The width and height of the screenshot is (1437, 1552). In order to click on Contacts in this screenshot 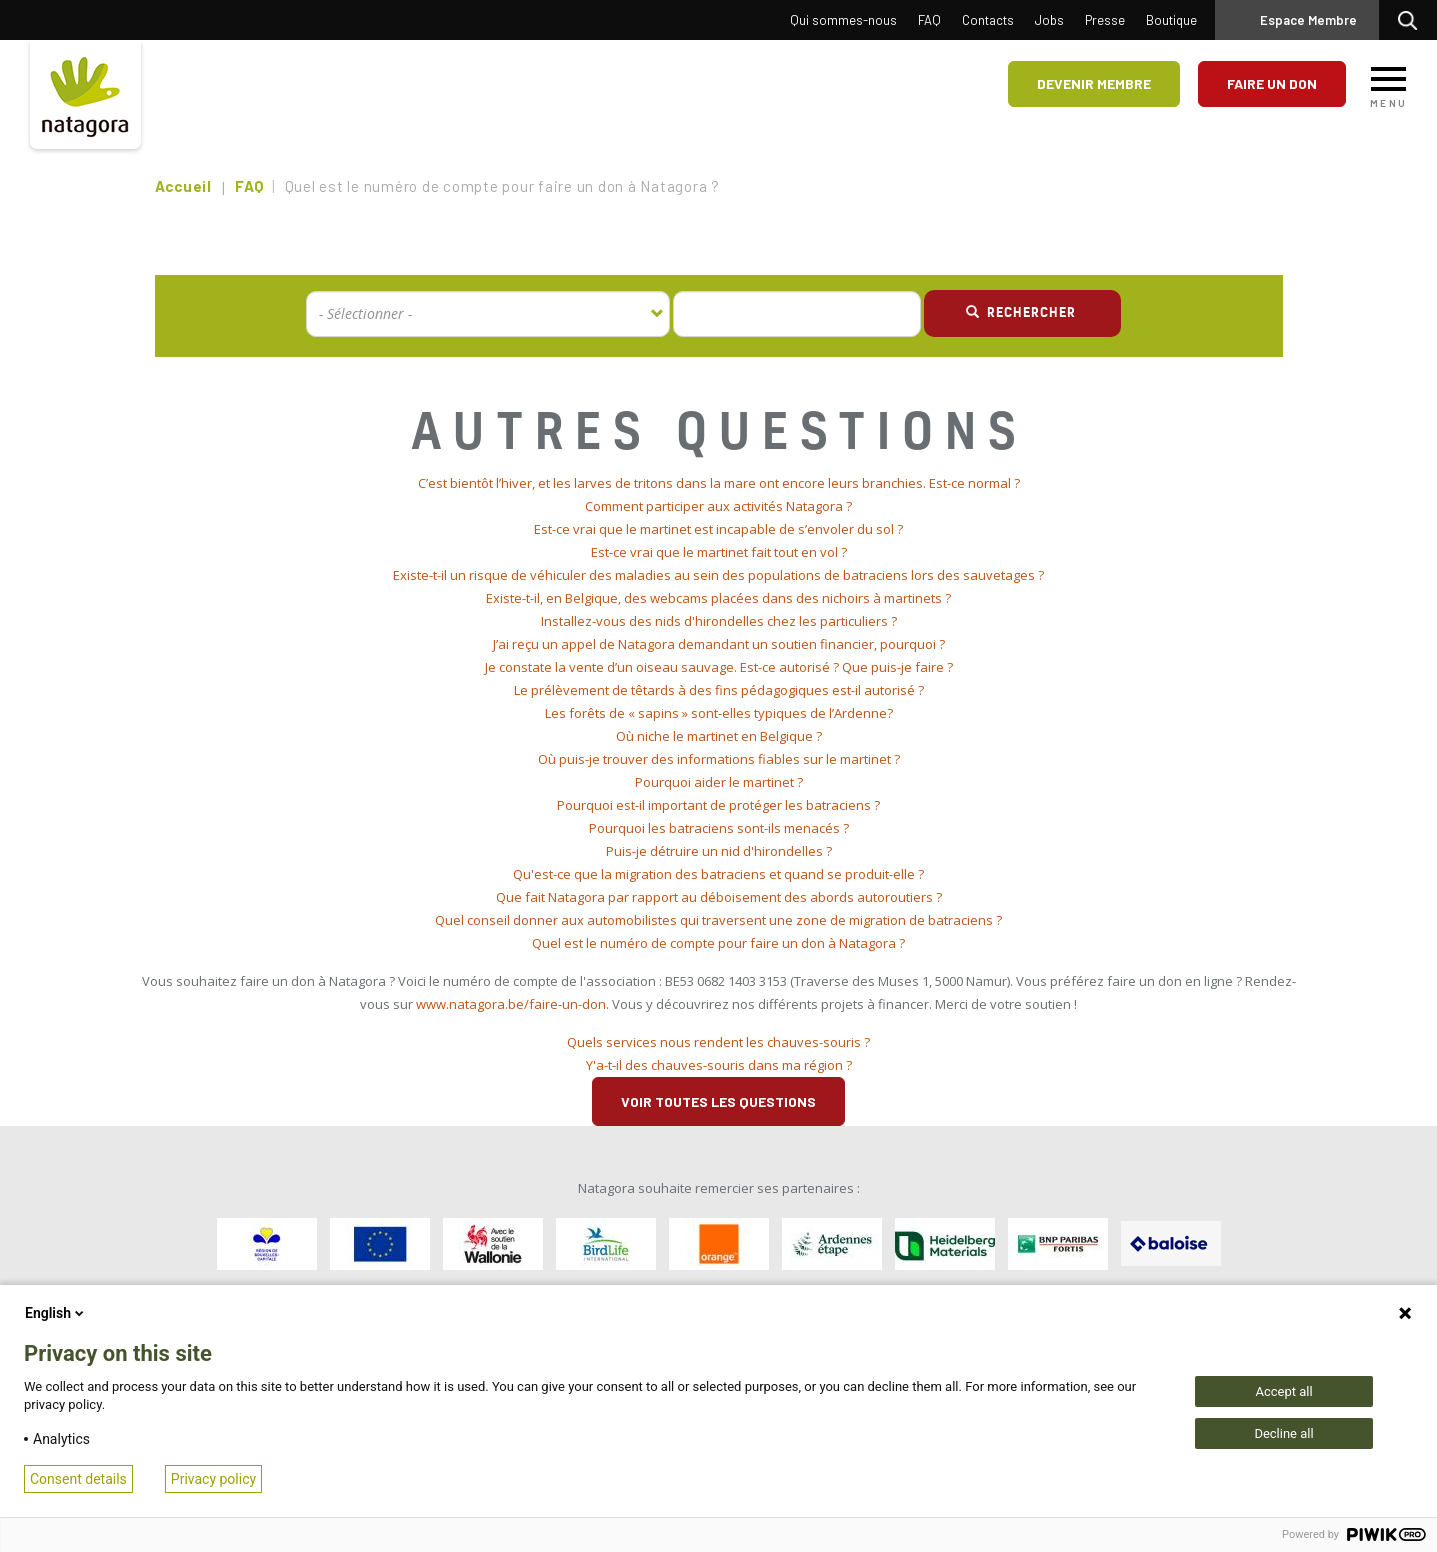, I will do `click(988, 20)`.